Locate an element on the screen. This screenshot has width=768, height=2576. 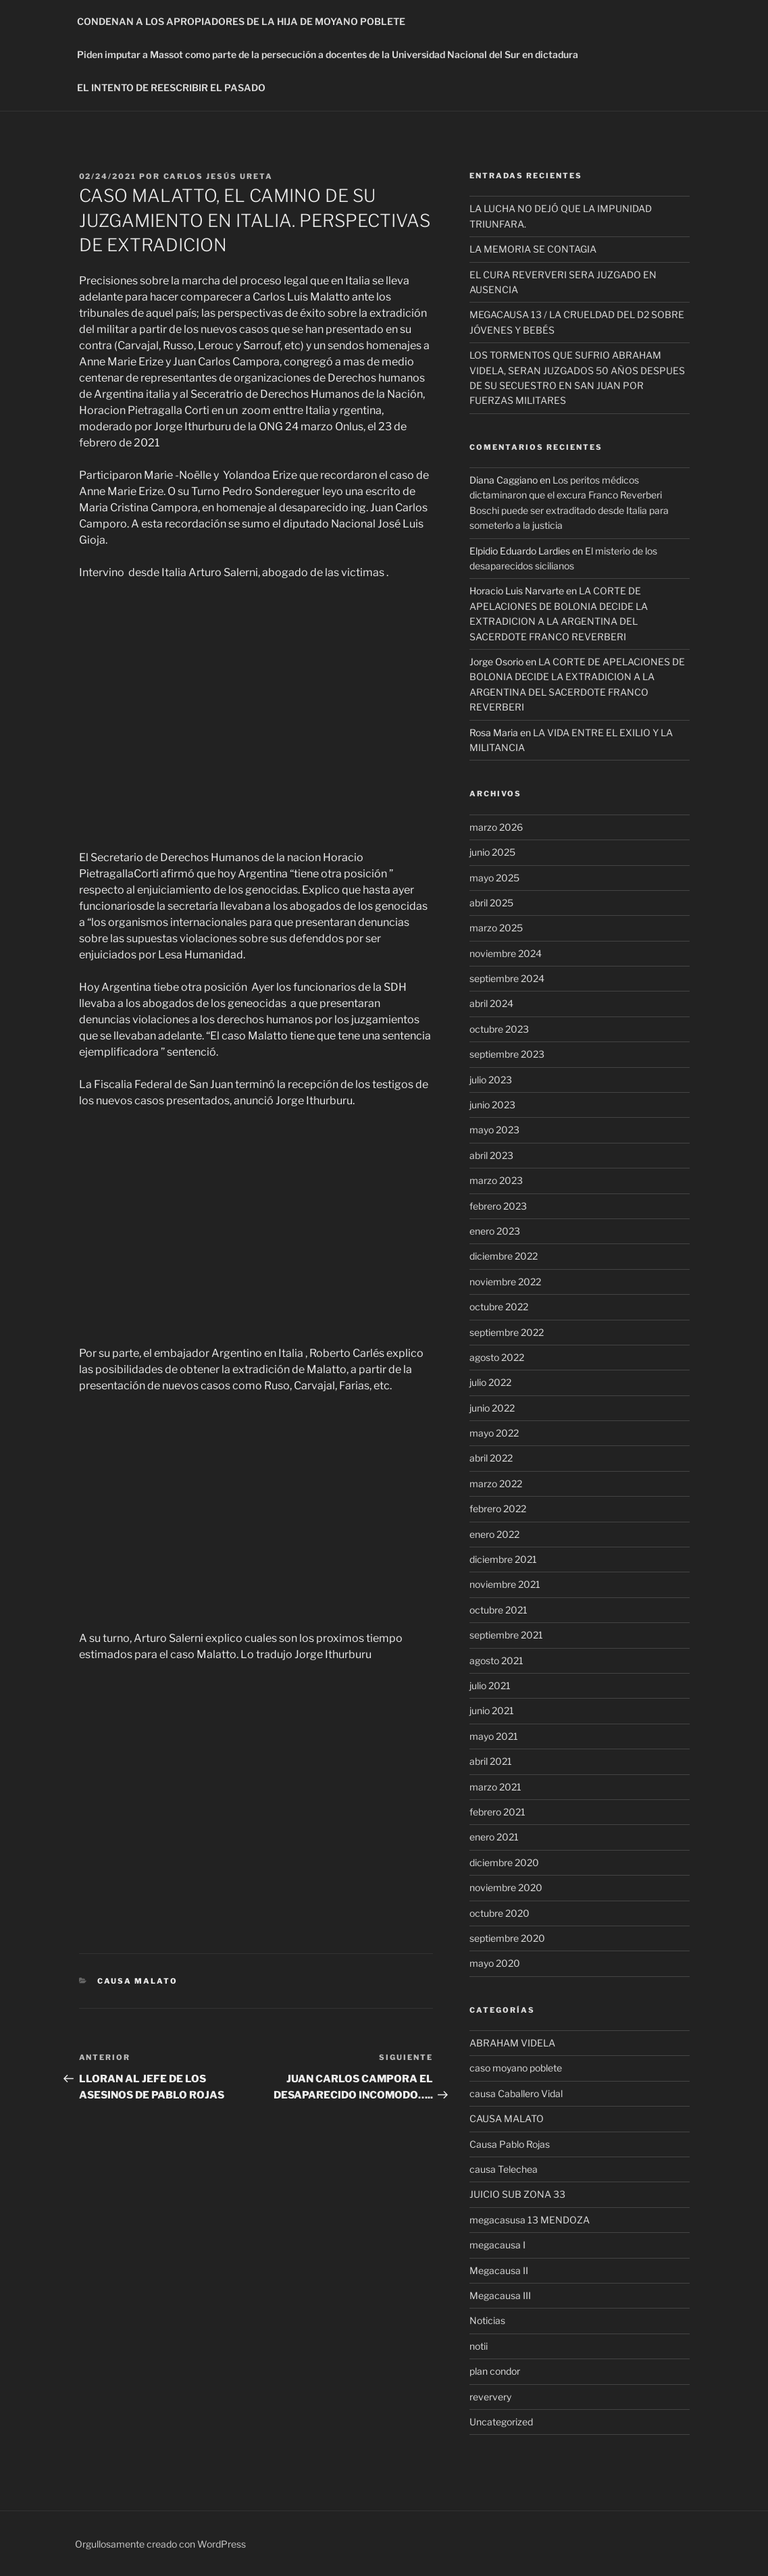
ABRAHAM VIDELA is located at coordinates (512, 2043).